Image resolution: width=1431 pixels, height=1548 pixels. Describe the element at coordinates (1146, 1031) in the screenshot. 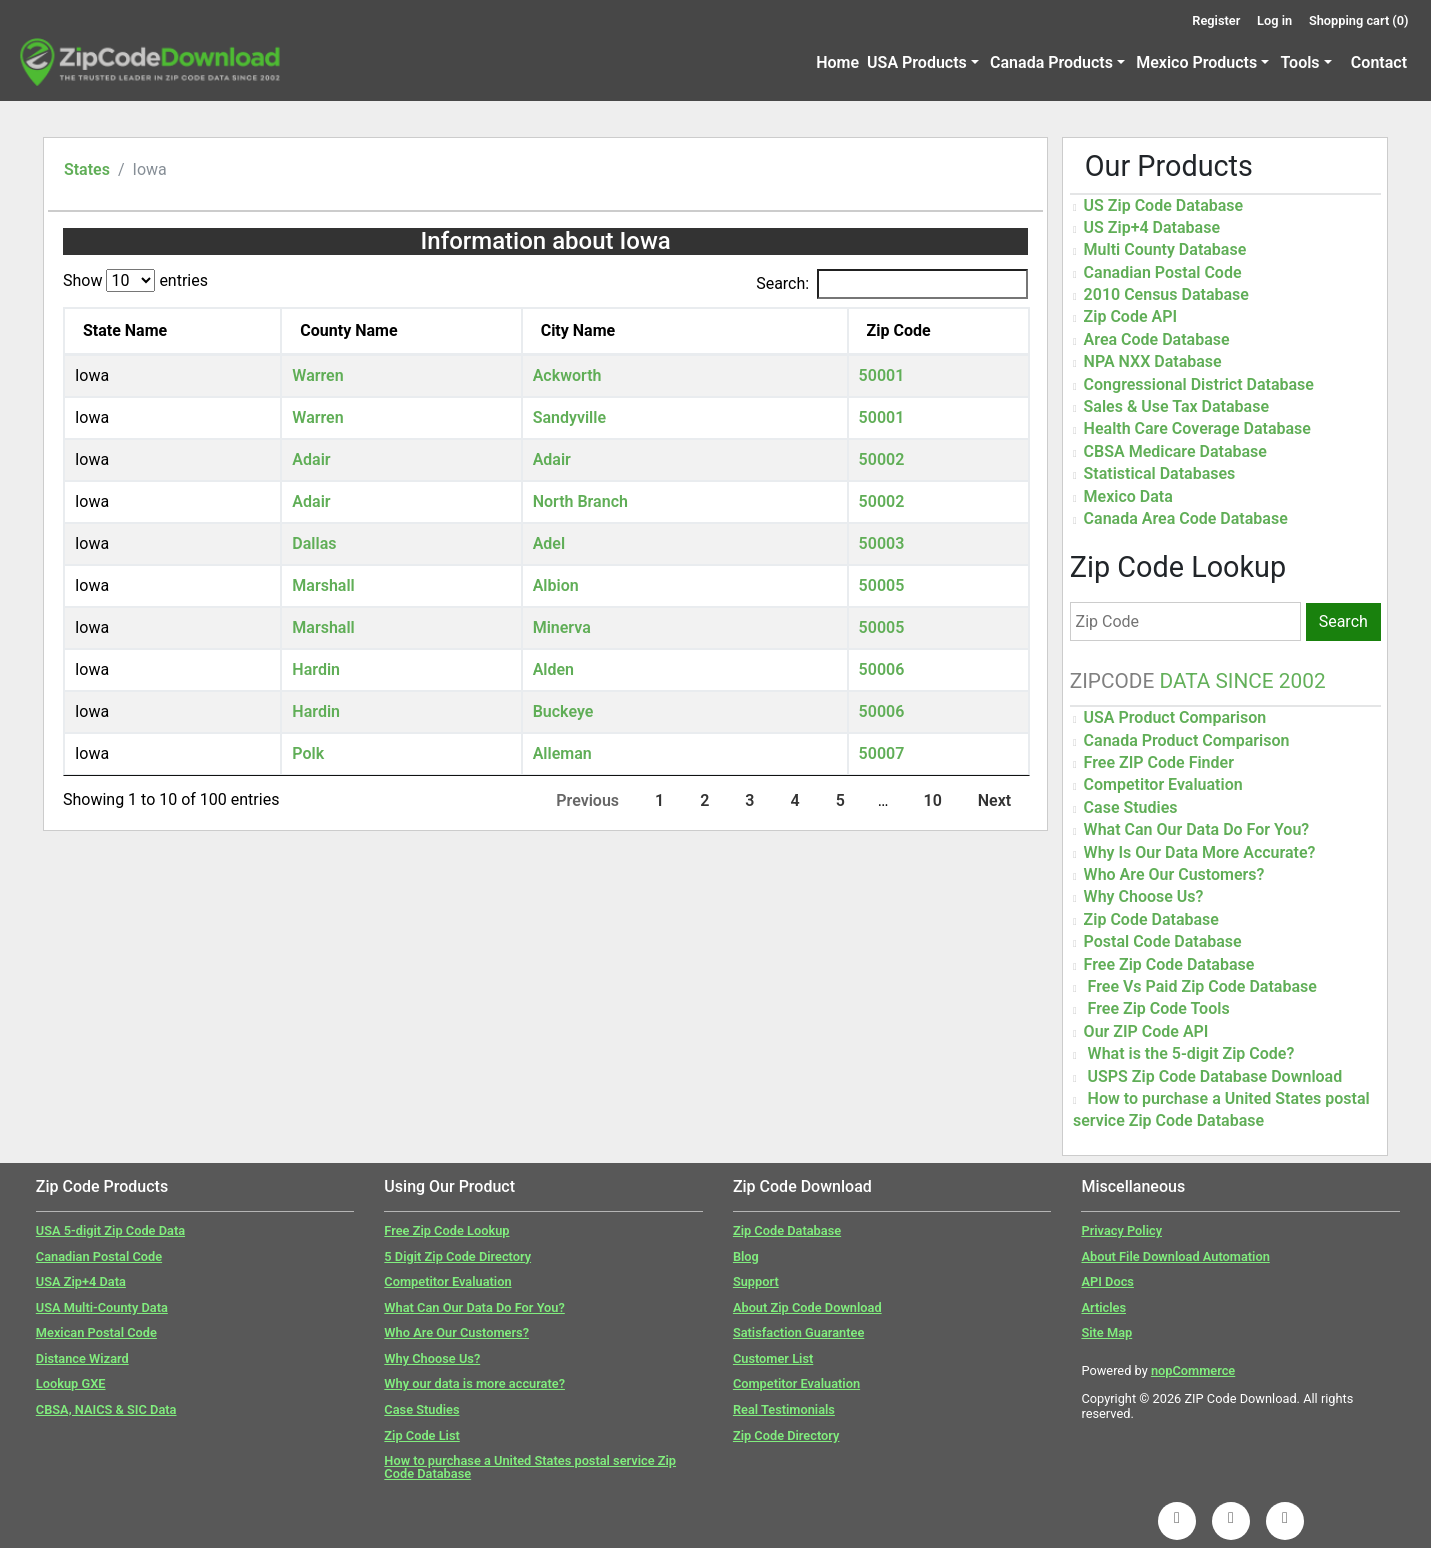

I see `Our ZIP Code API` at that location.